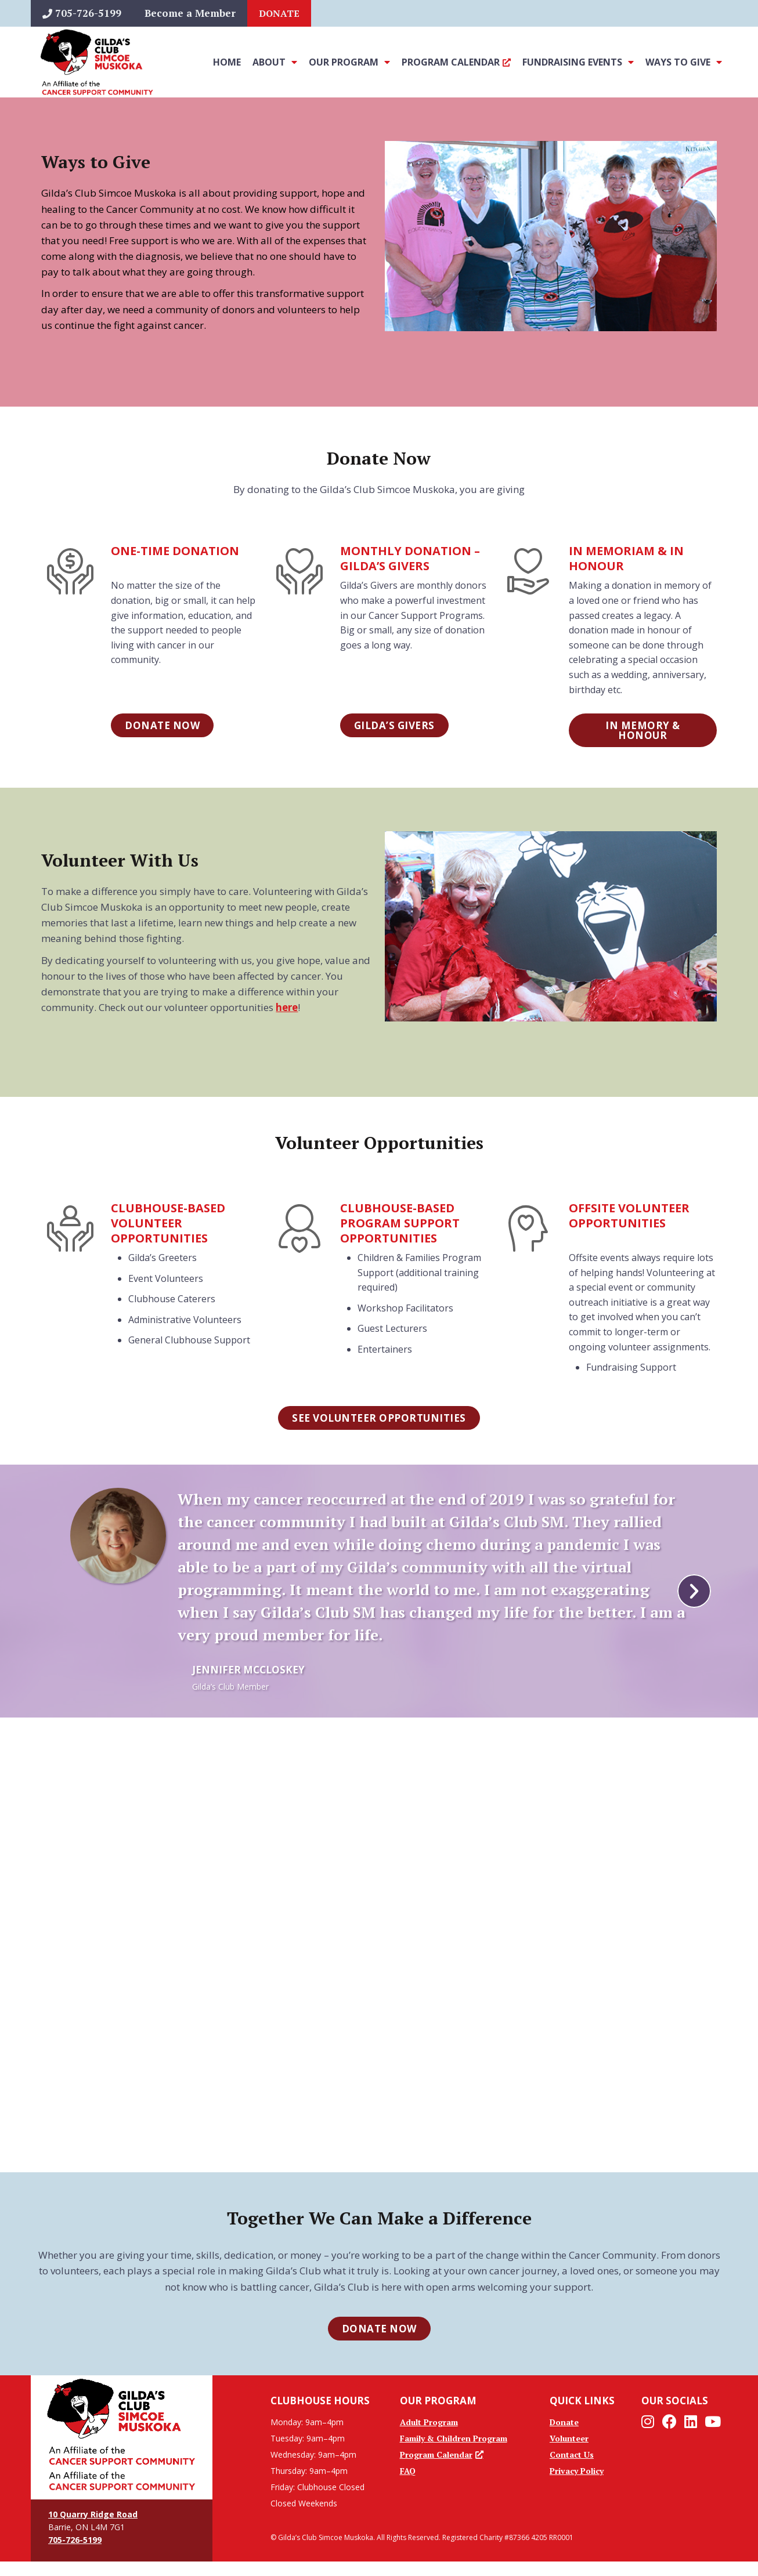  What do you see at coordinates (572, 2454) in the screenshot?
I see `Contact Us` at bounding box center [572, 2454].